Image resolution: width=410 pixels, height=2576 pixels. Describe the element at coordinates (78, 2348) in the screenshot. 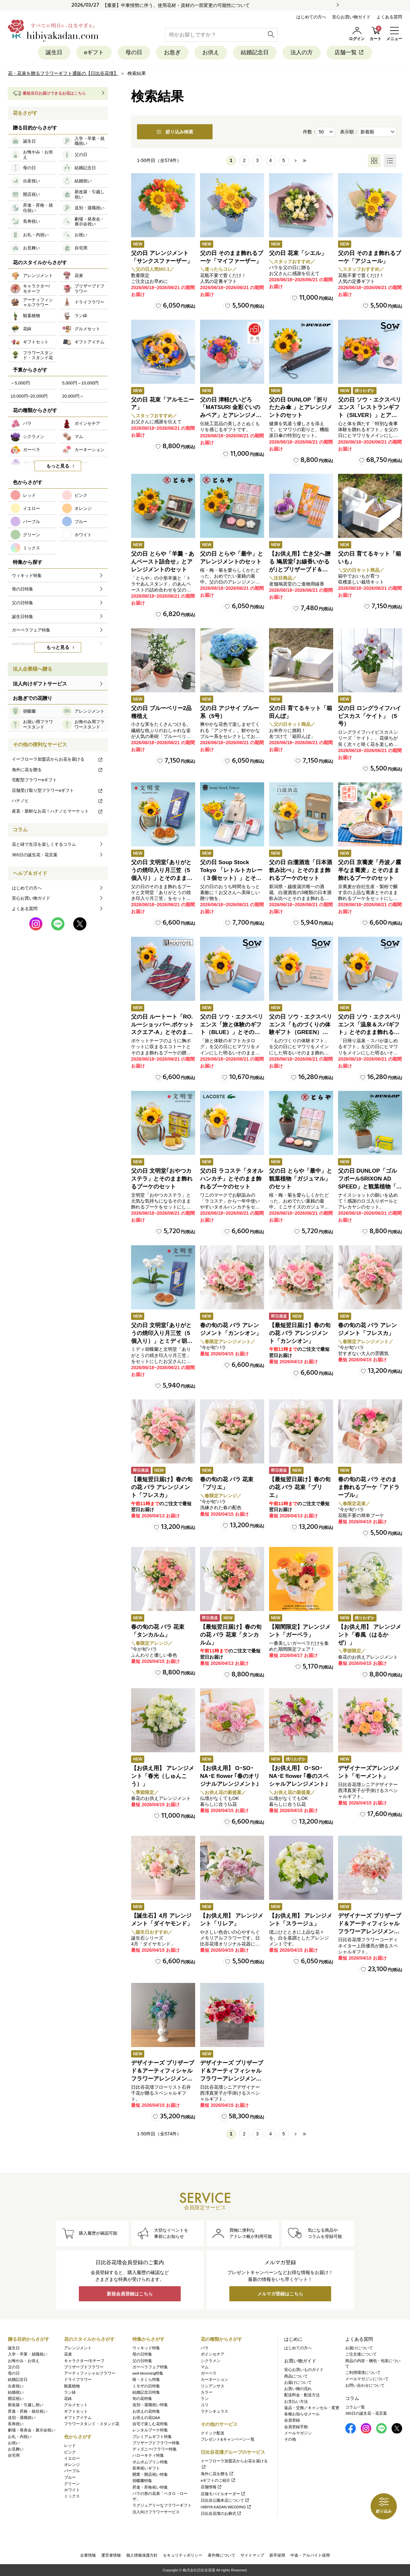

I see `アレンジメント` at that location.